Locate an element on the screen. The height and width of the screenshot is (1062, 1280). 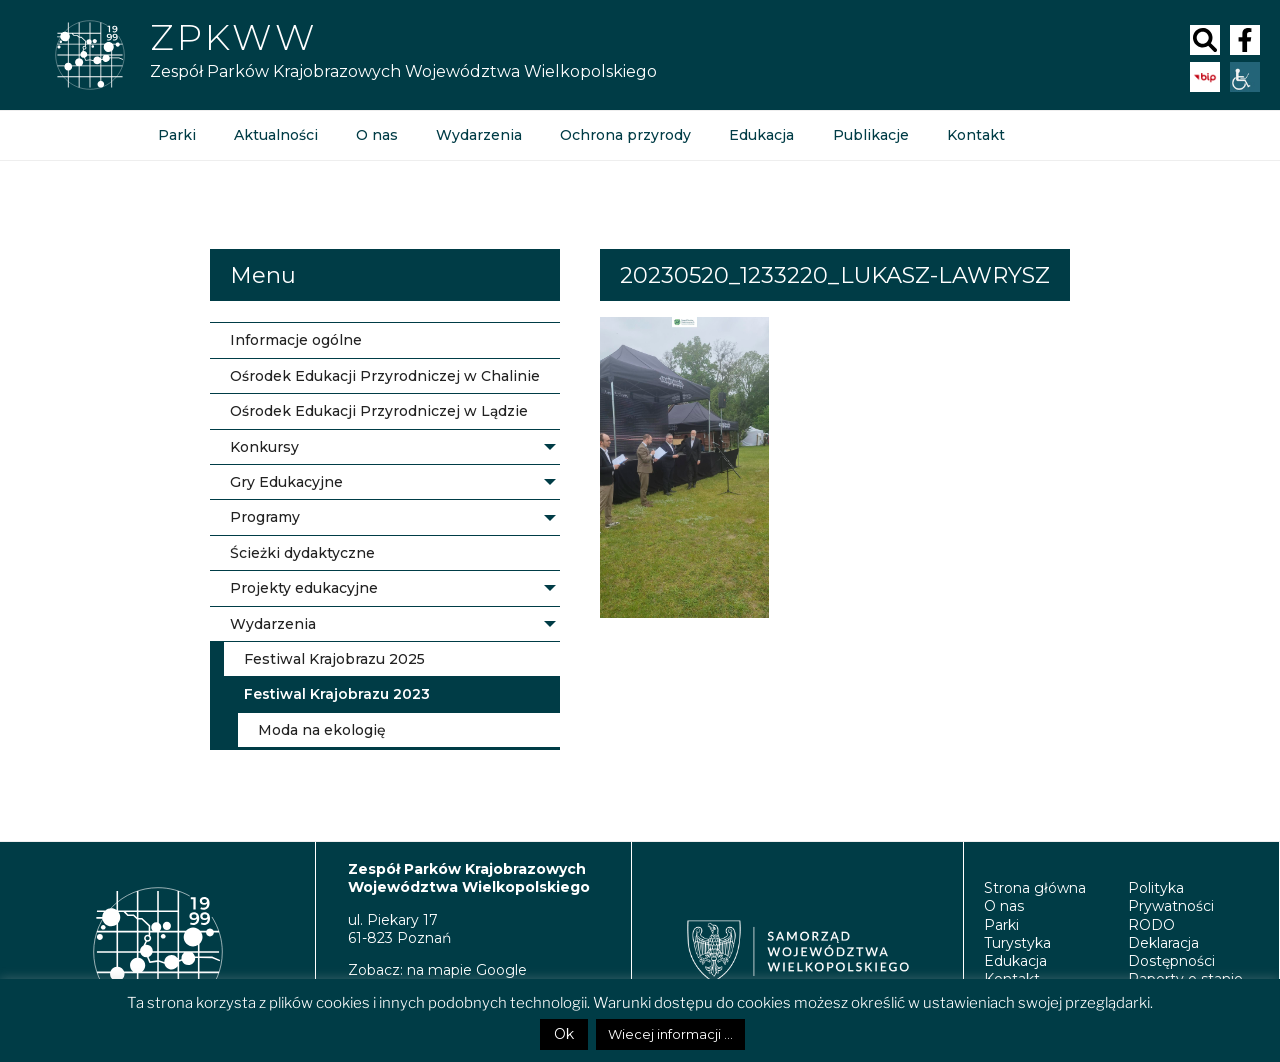
Konkursy is located at coordinates (264, 447).